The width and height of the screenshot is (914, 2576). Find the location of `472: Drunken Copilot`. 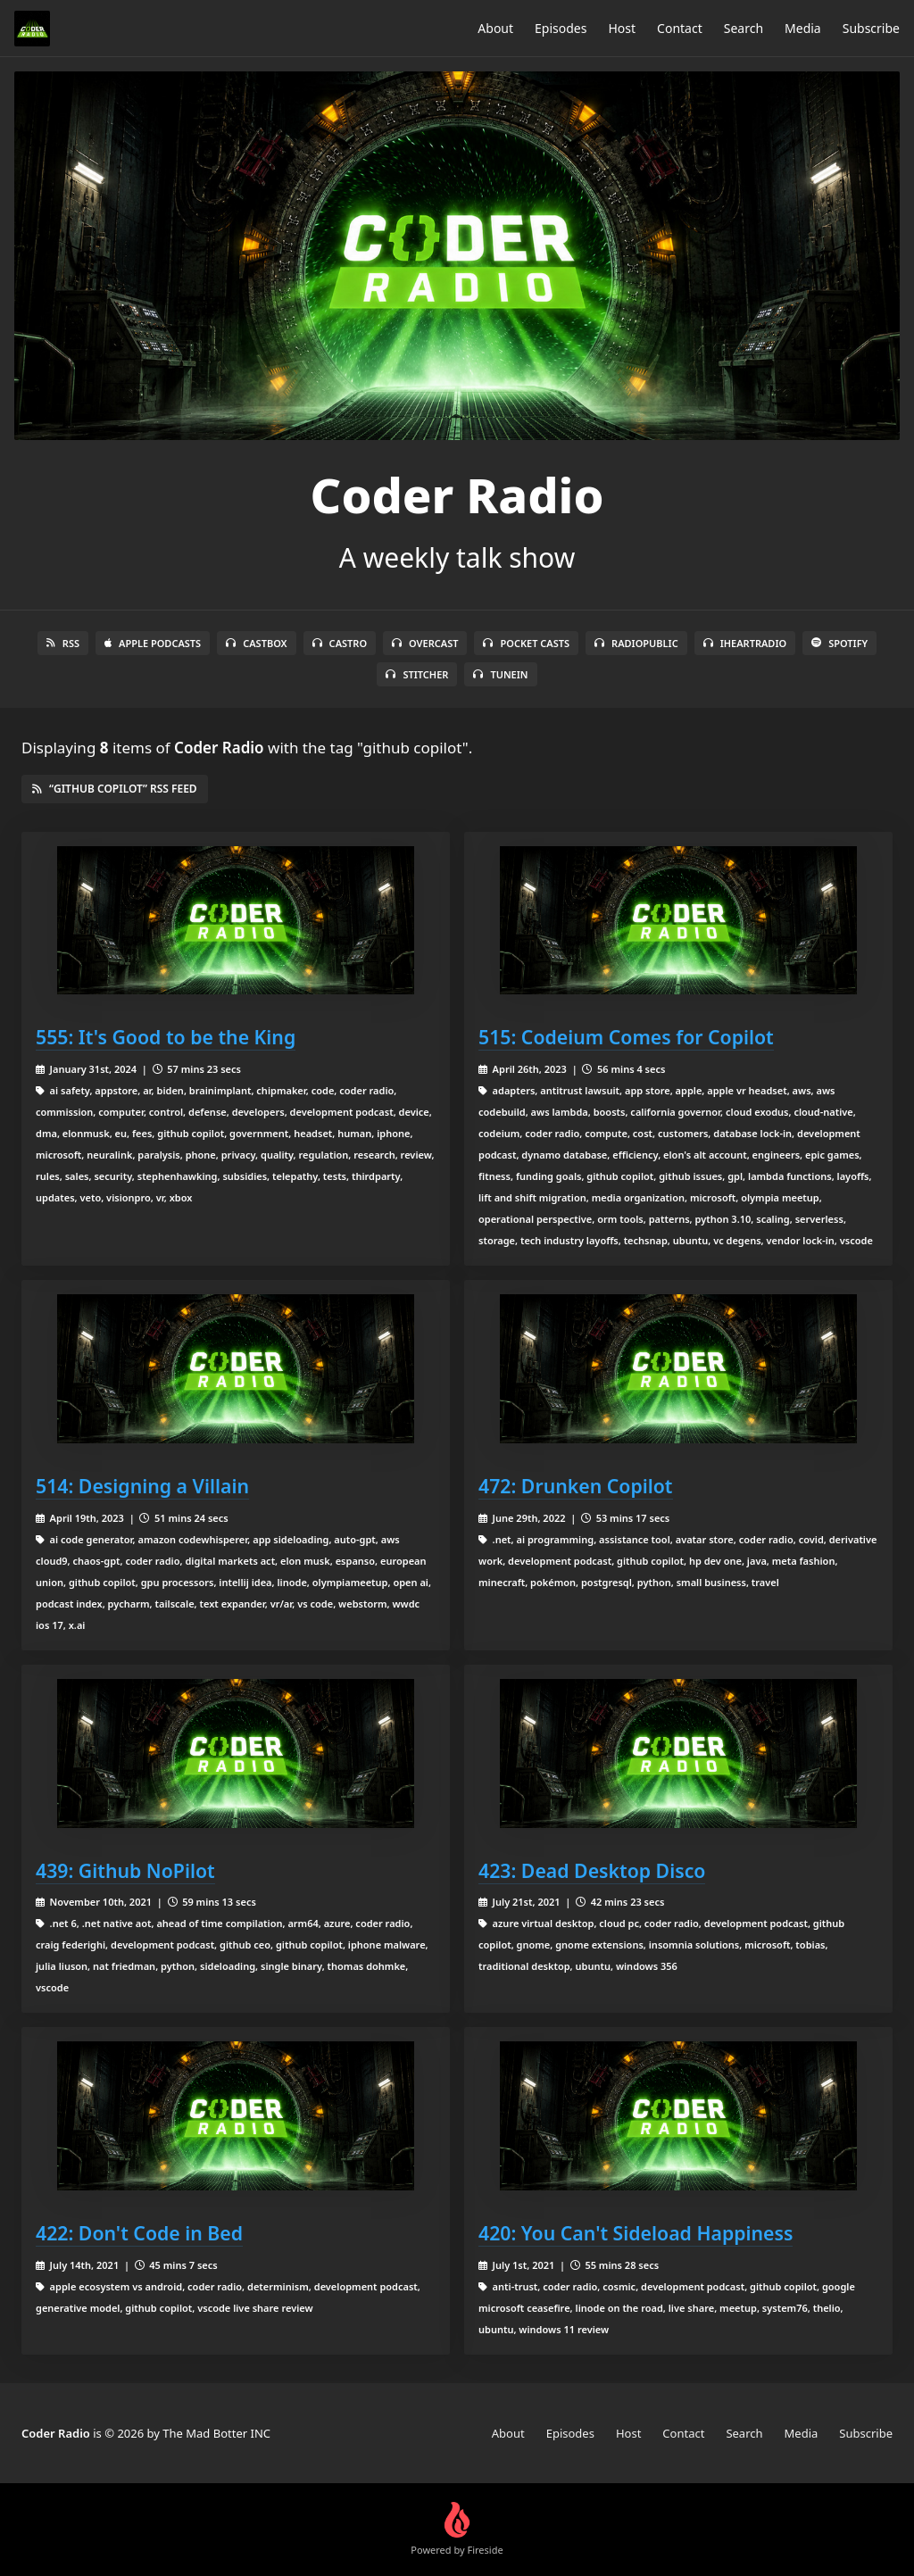

472: Drunken Copilot is located at coordinates (575, 1486).